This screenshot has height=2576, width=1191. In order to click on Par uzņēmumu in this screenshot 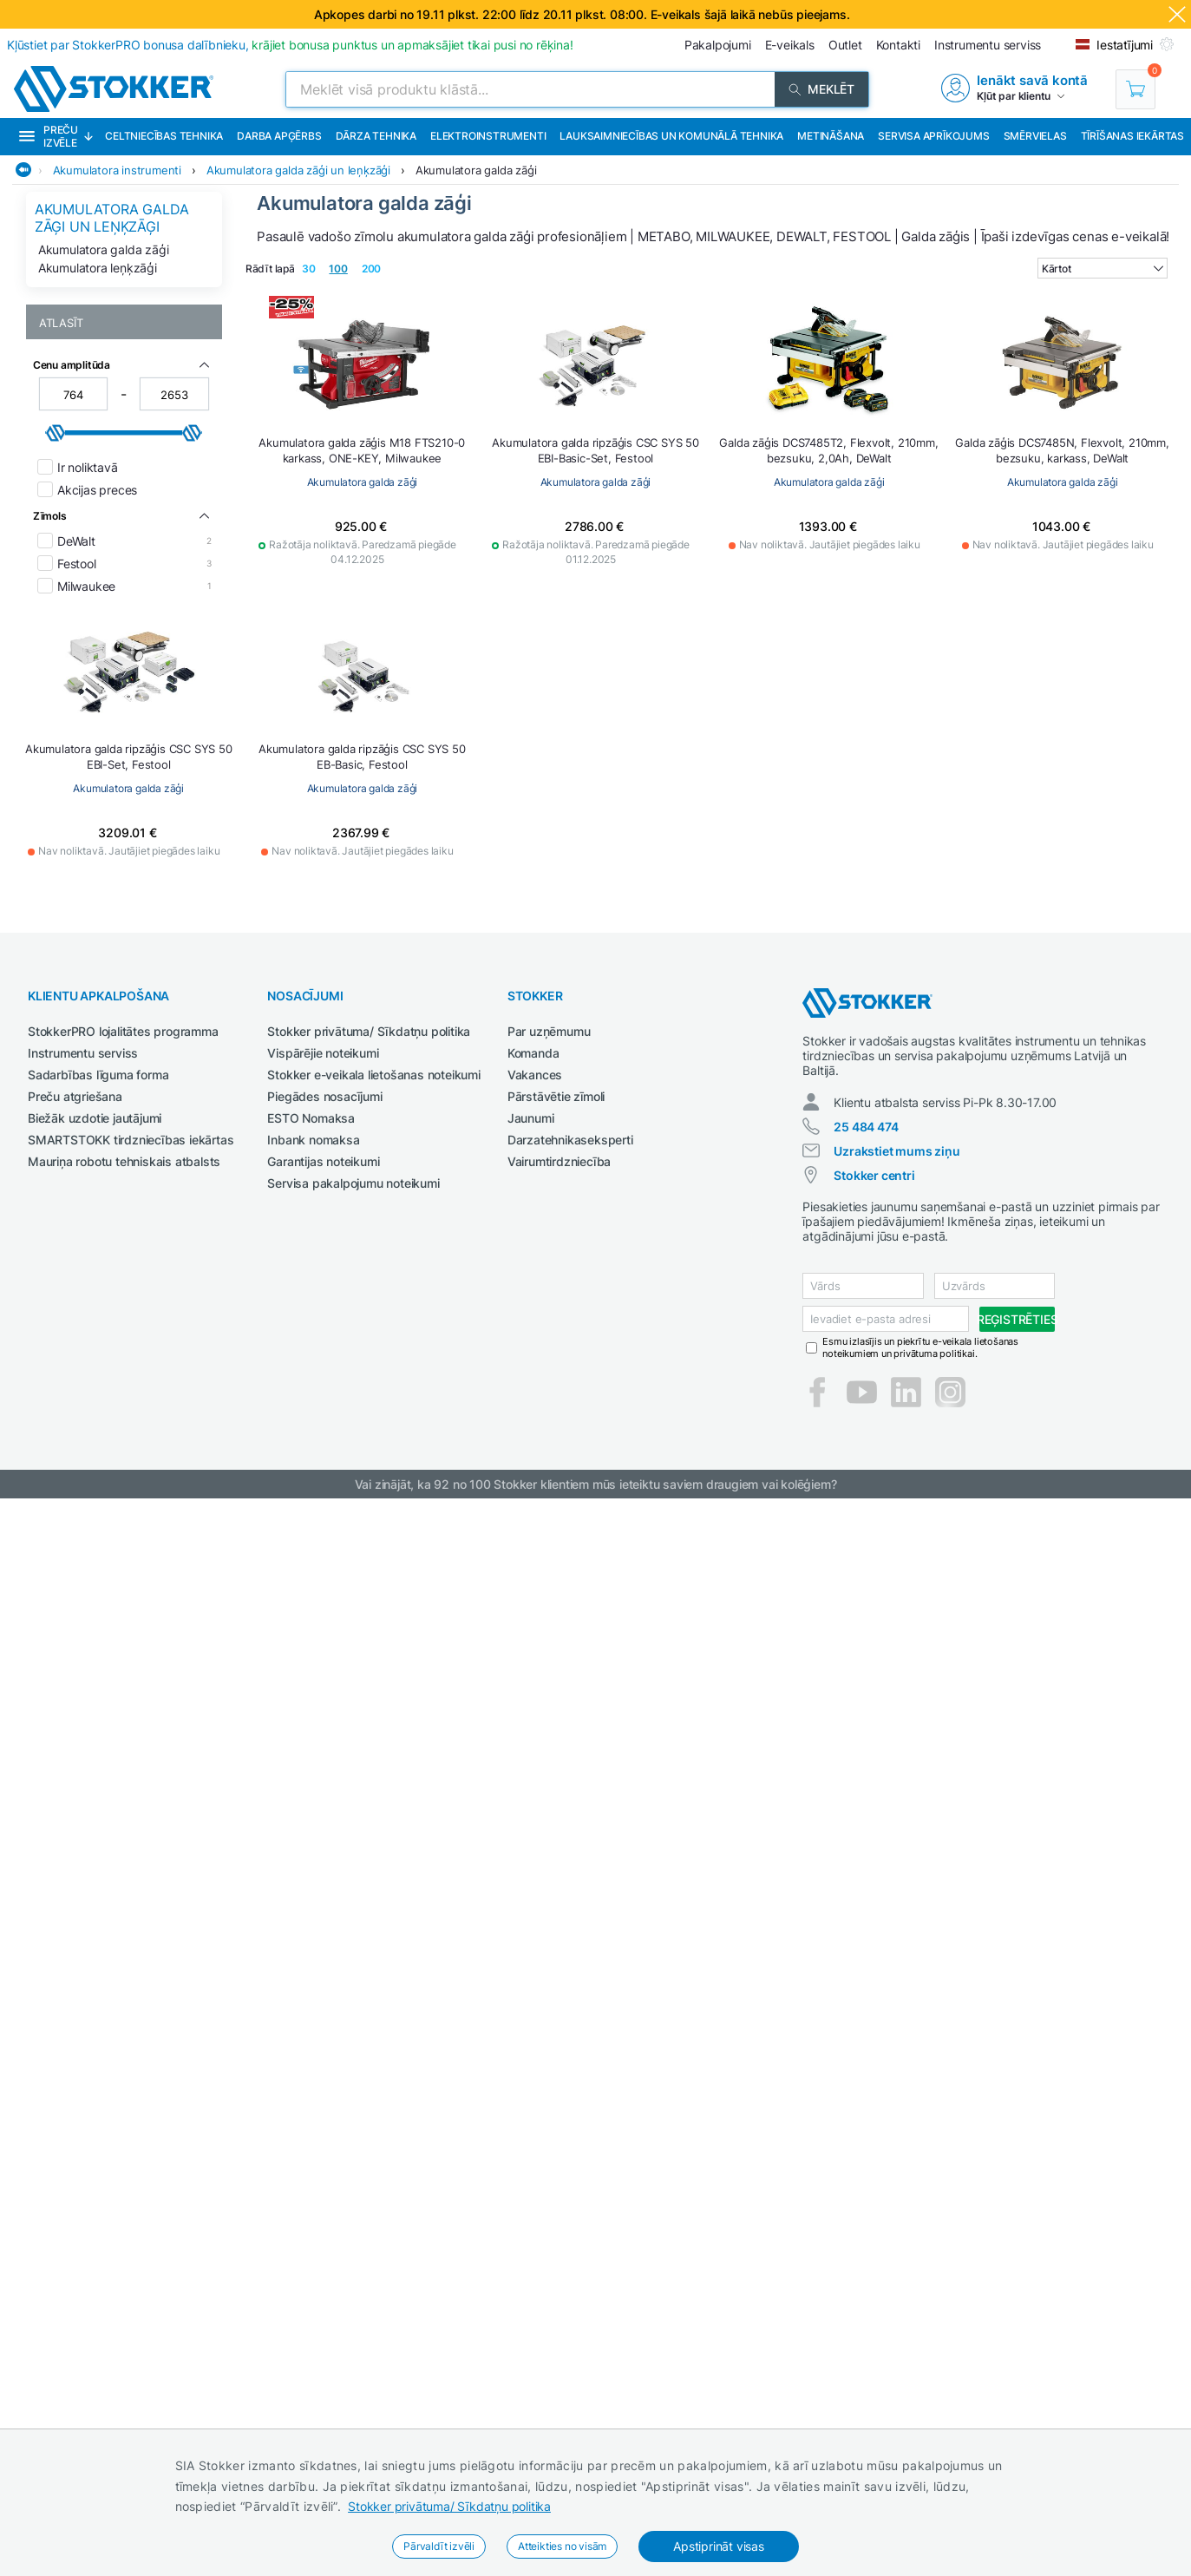, I will do `click(549, 1031)`.